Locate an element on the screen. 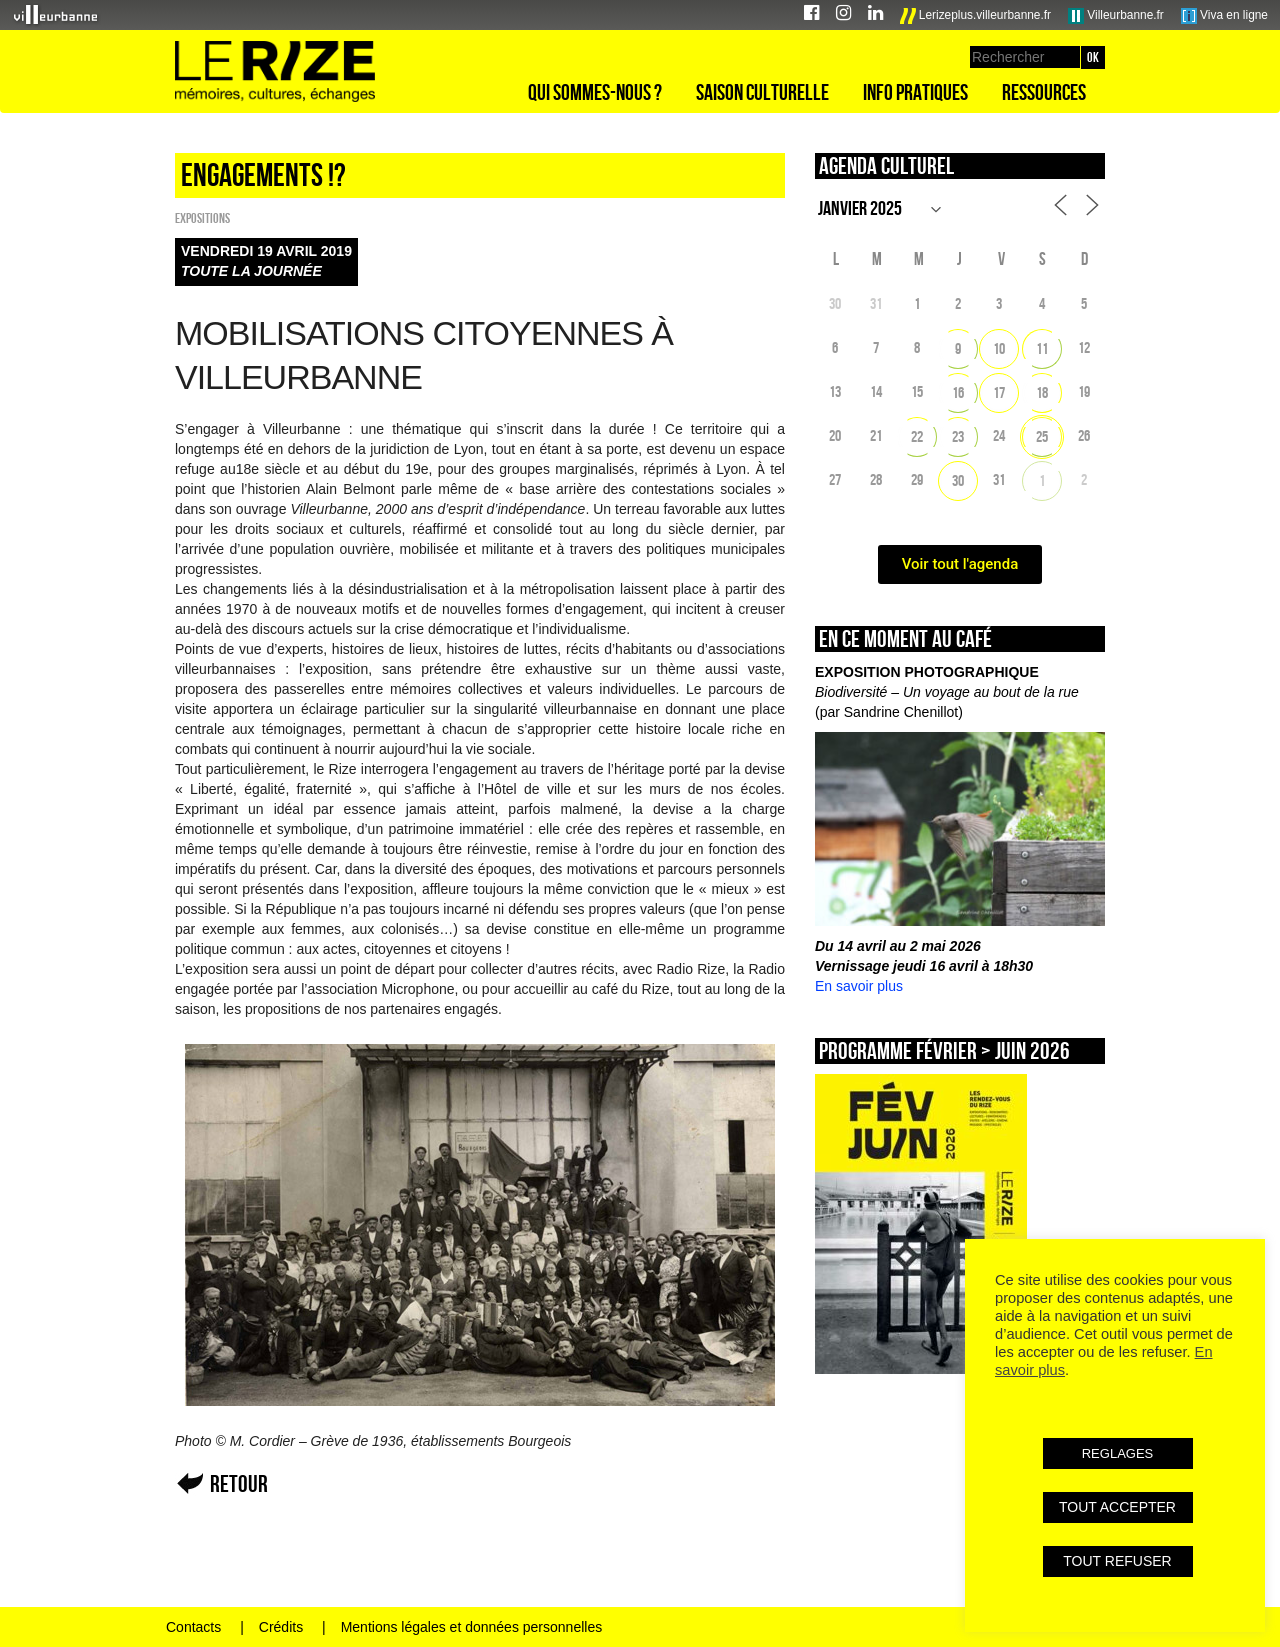  Contacts is located at coordinates (193, 1627).